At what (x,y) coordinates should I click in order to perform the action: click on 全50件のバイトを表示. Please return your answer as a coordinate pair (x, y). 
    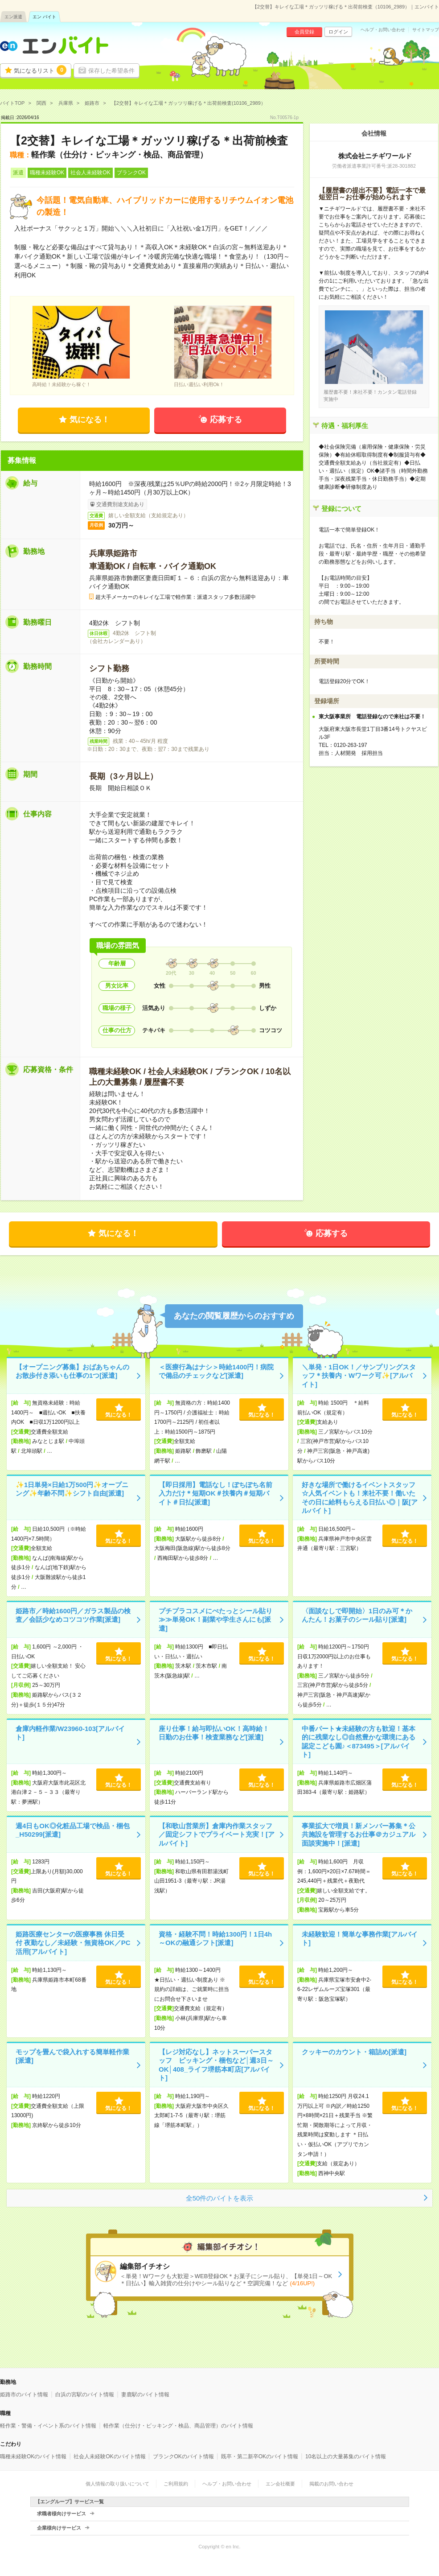
    Looking at the image, I should click on (220, 2198).